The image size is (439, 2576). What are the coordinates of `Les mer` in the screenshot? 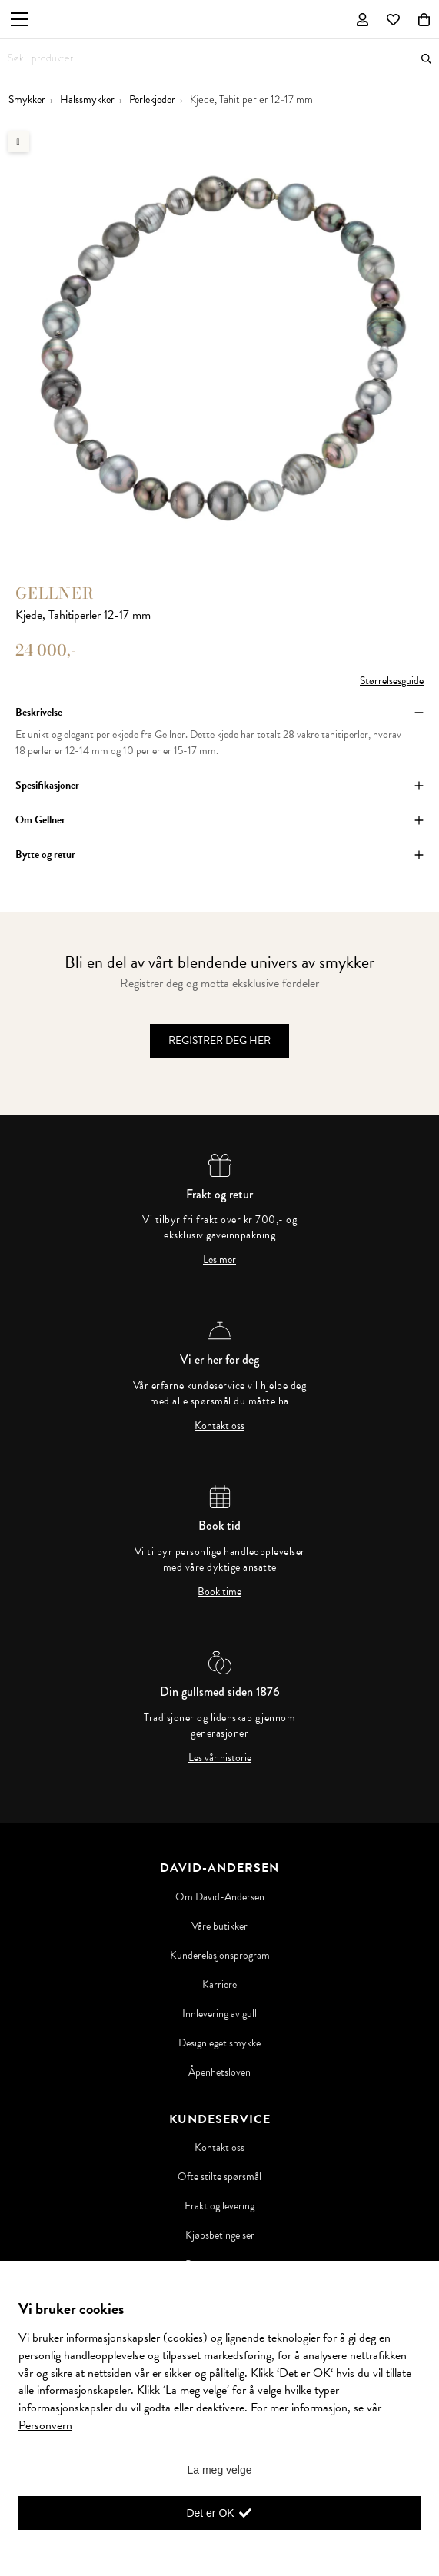 It's located at (219, 1260).